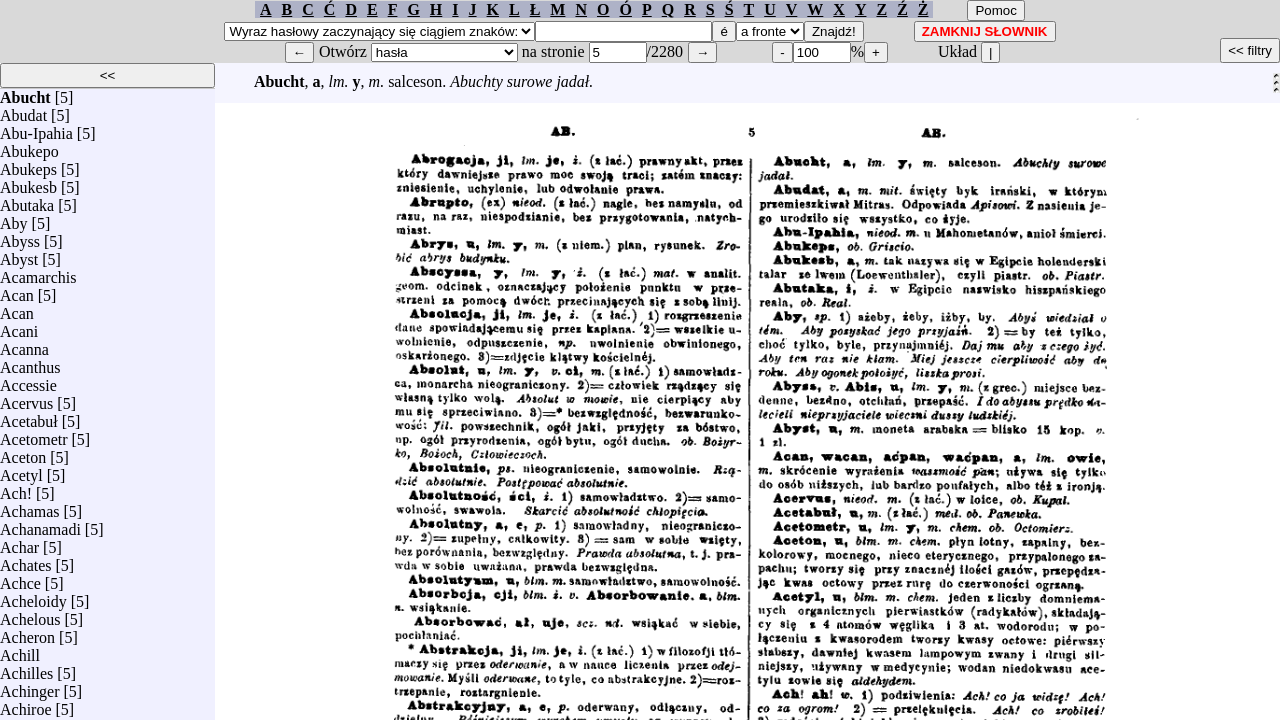 The image size is (1280, 720). I want to click on Achilles, so click(26, 668).